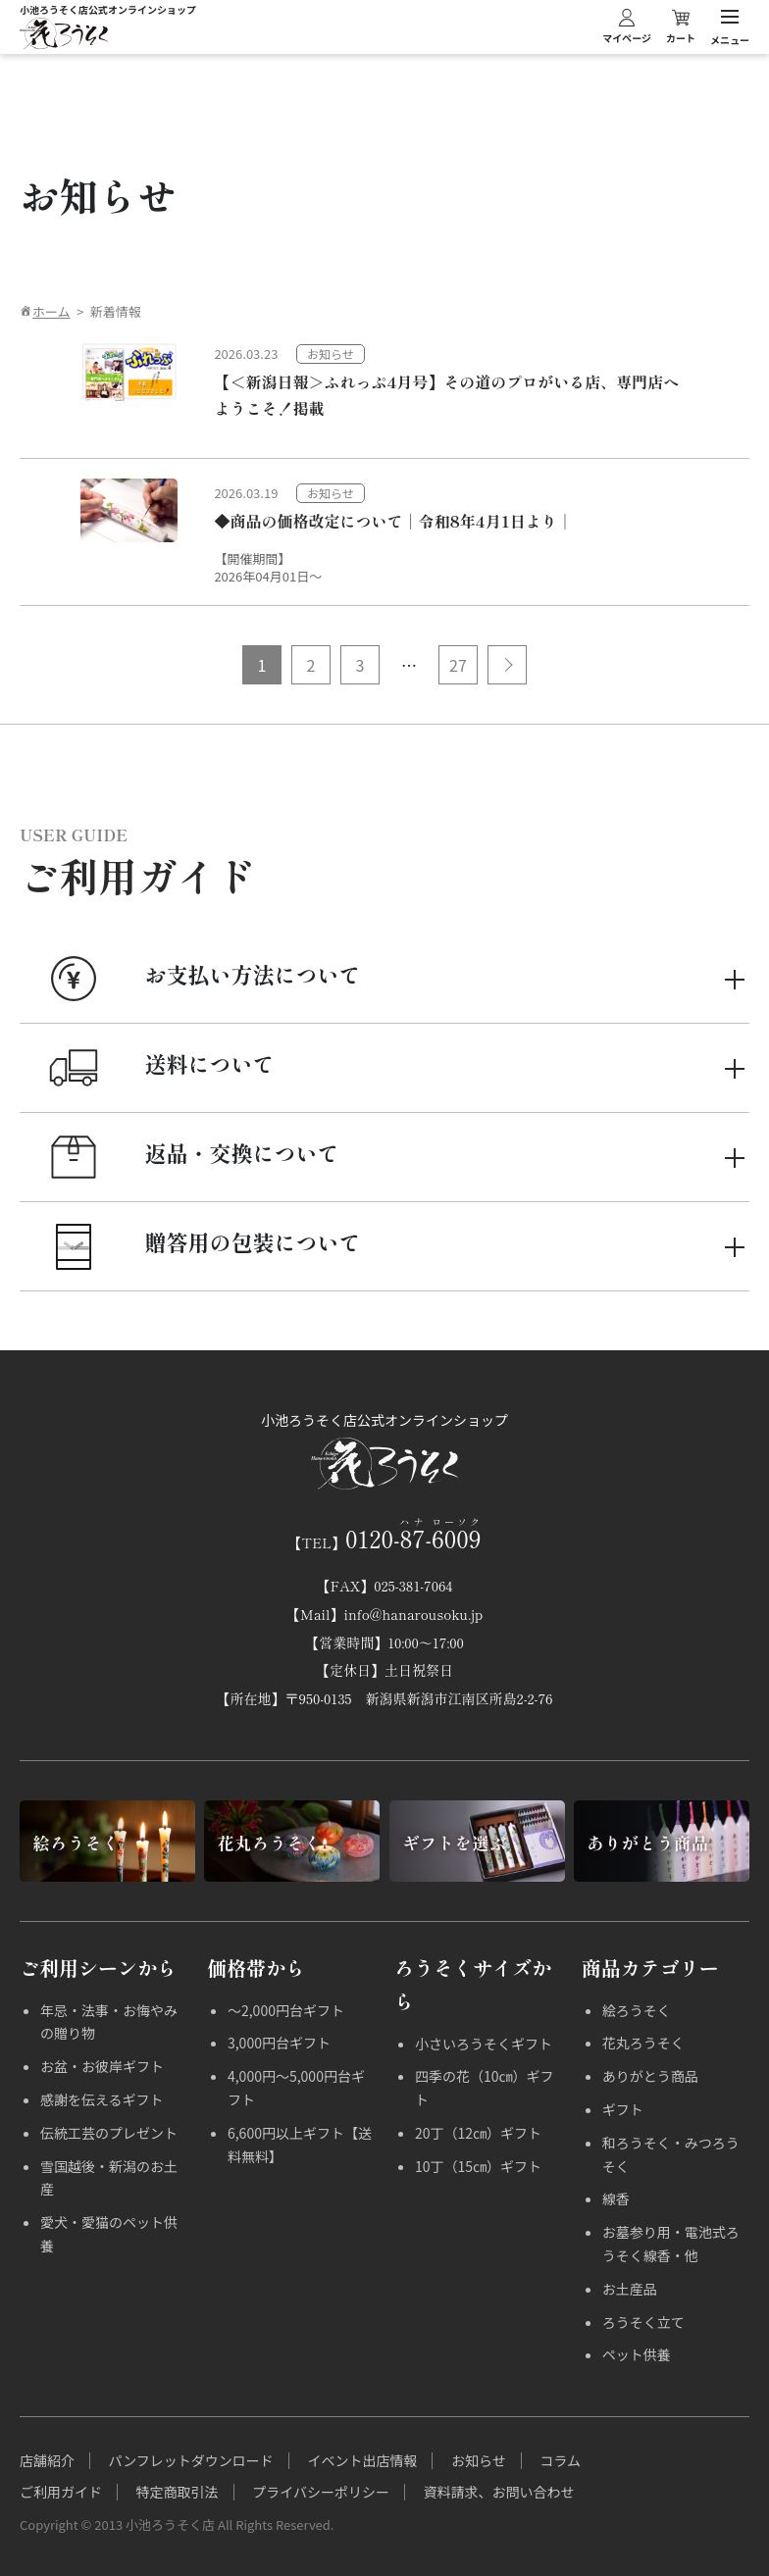 This screenshot has height=2576, width=769. What do you see at coordinates (279, 2042) in the screenshot?
I see `3,000円台ギフト` at bounding box center [279, 2042].